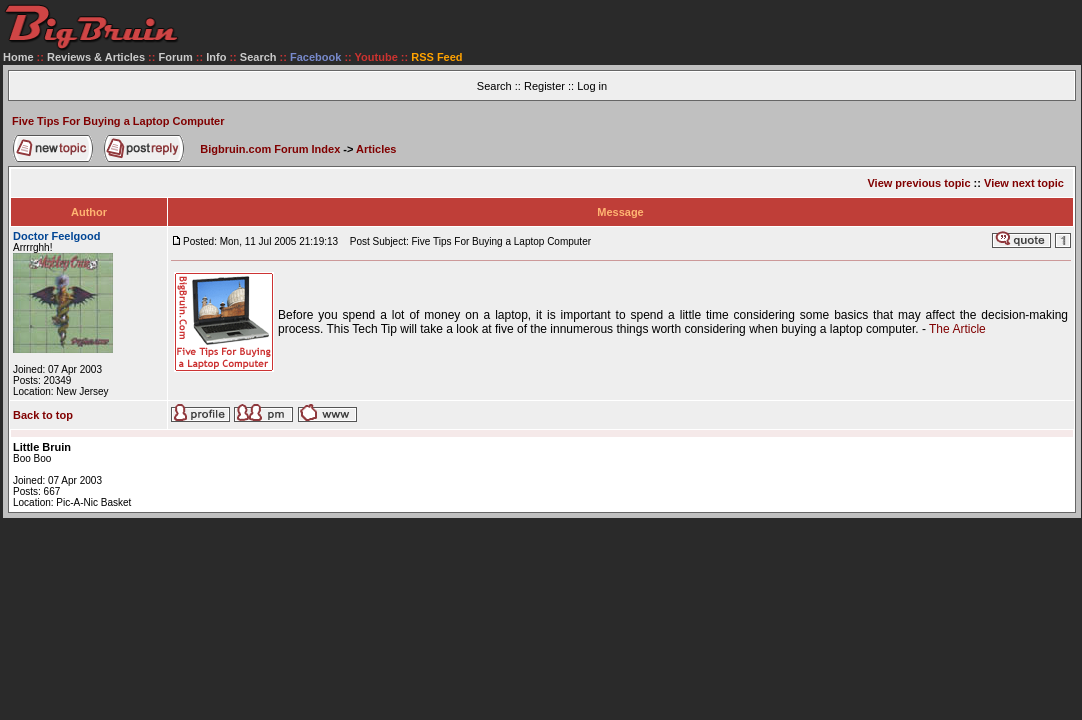 Image resolution: width=1082 pixels, height=720 pixels. I want to click on Register, so click(544, 86).